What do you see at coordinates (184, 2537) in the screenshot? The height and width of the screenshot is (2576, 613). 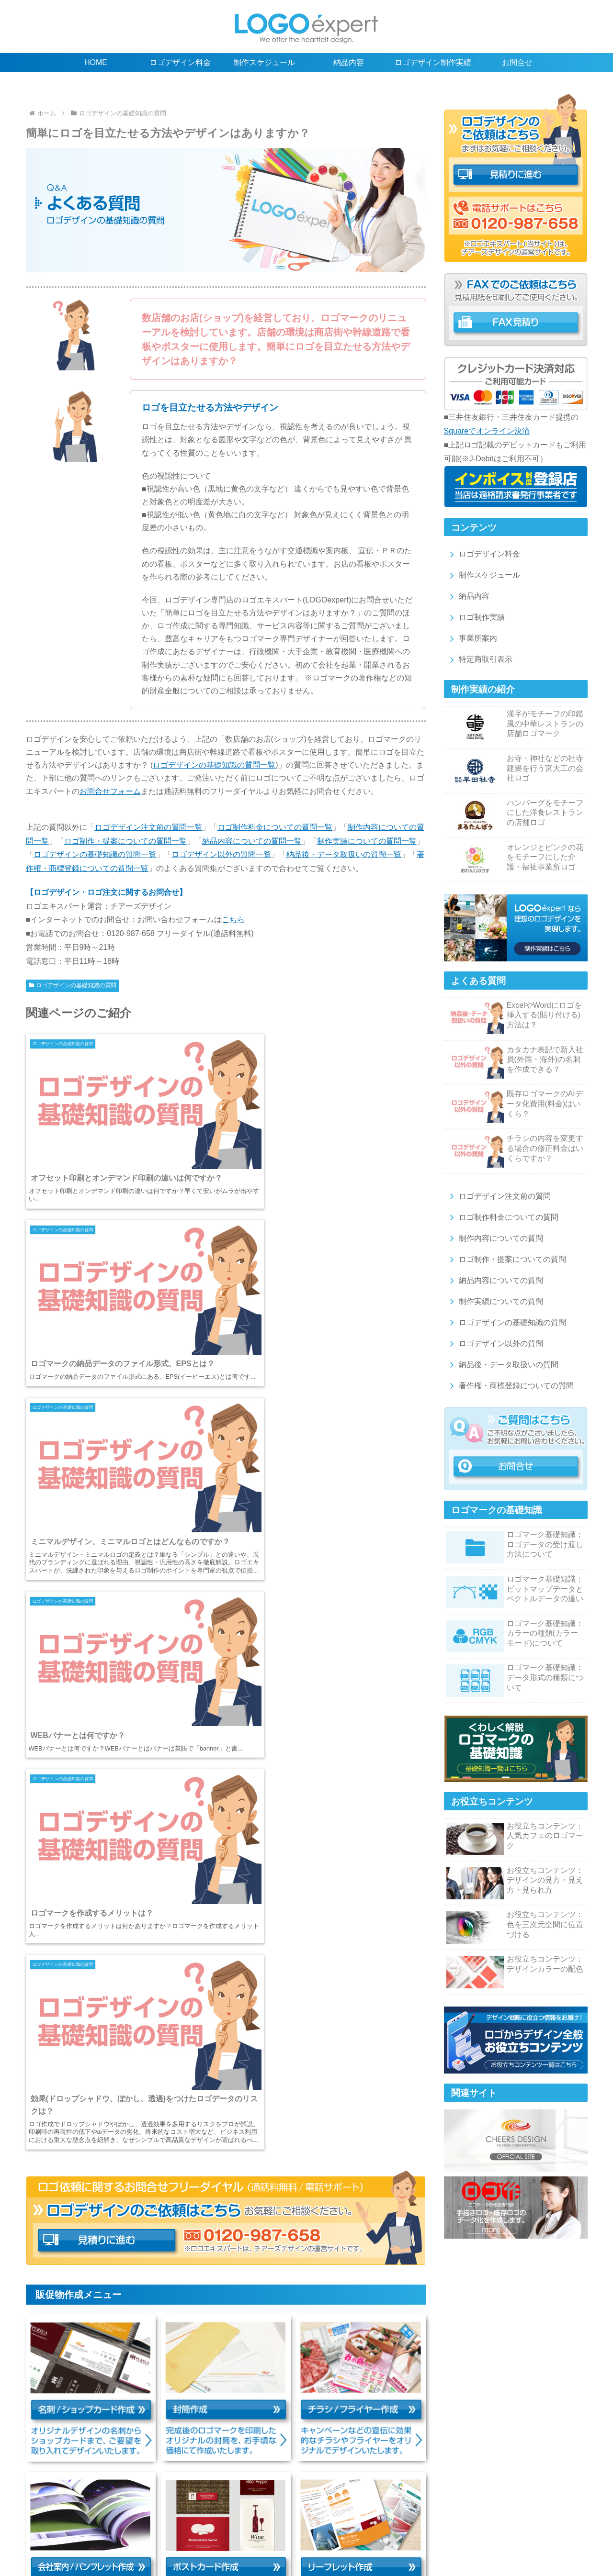 I see `その他の販促物` at bounding box center [184, 2537].